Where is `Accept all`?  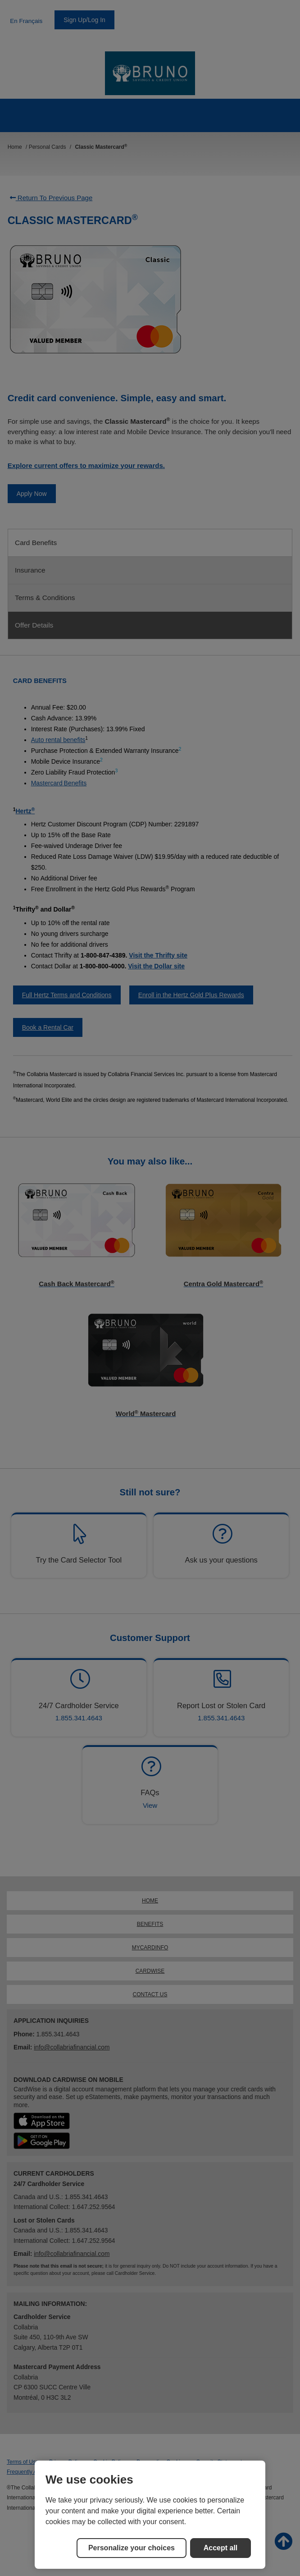 Accept all is located at coordinates (221, 2548).